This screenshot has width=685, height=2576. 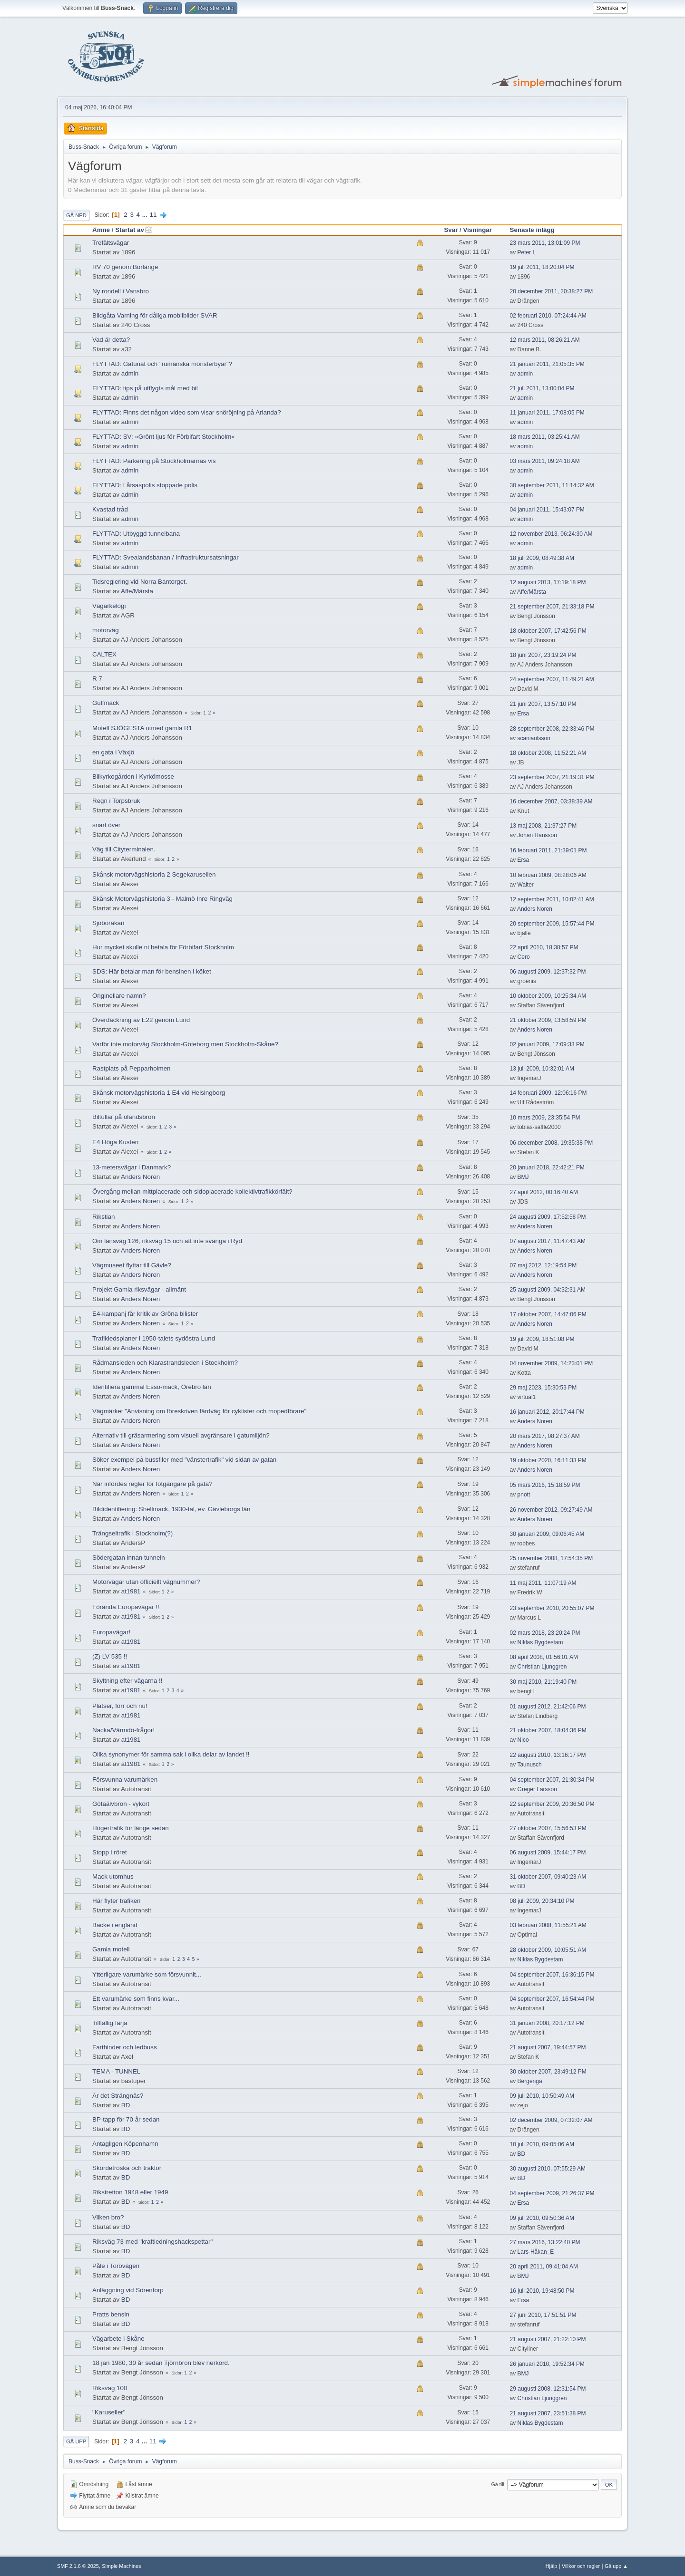 I want to click on 04 november 2009, 14:23:01 PM, so click(x=551, y=1363).